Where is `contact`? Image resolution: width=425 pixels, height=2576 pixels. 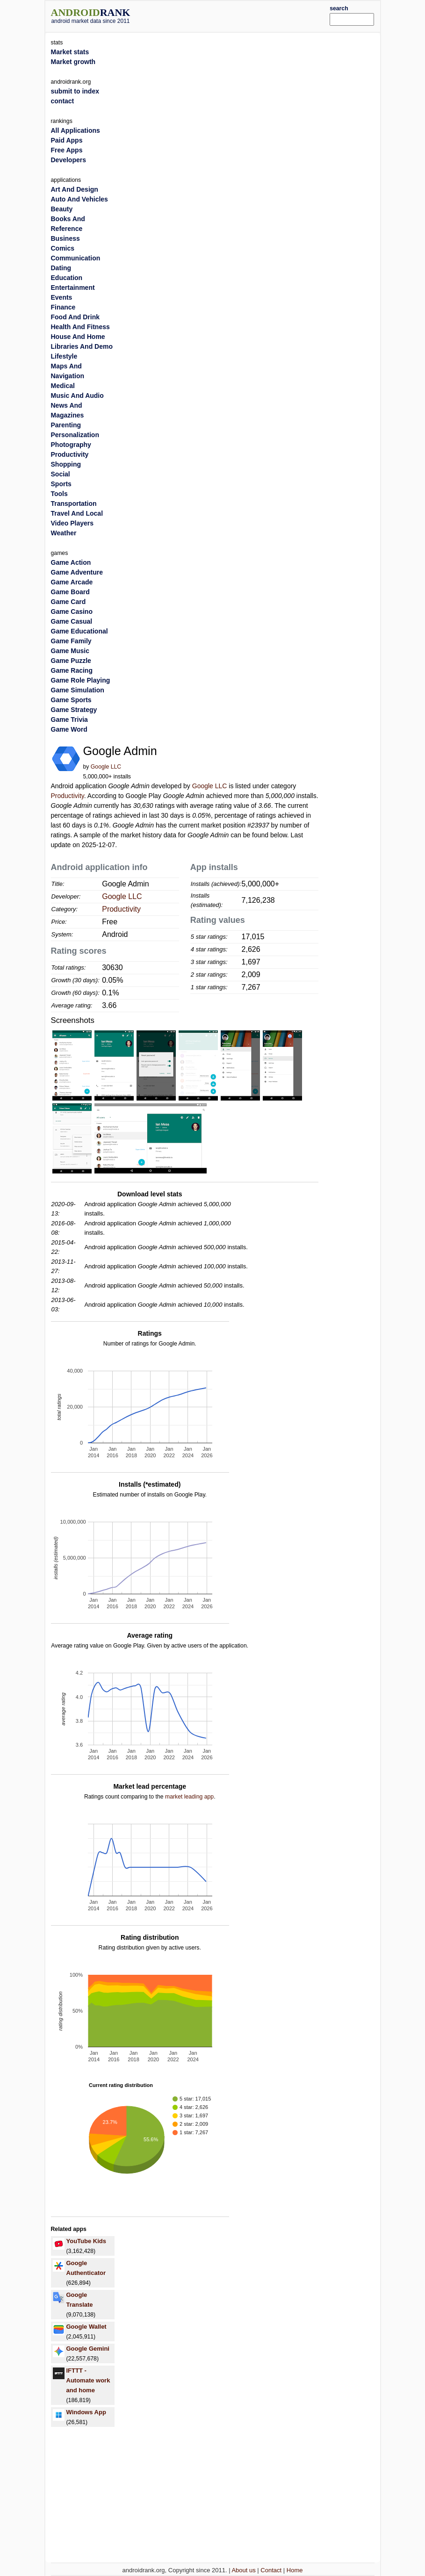
contact is located at coordinates (62, 101).